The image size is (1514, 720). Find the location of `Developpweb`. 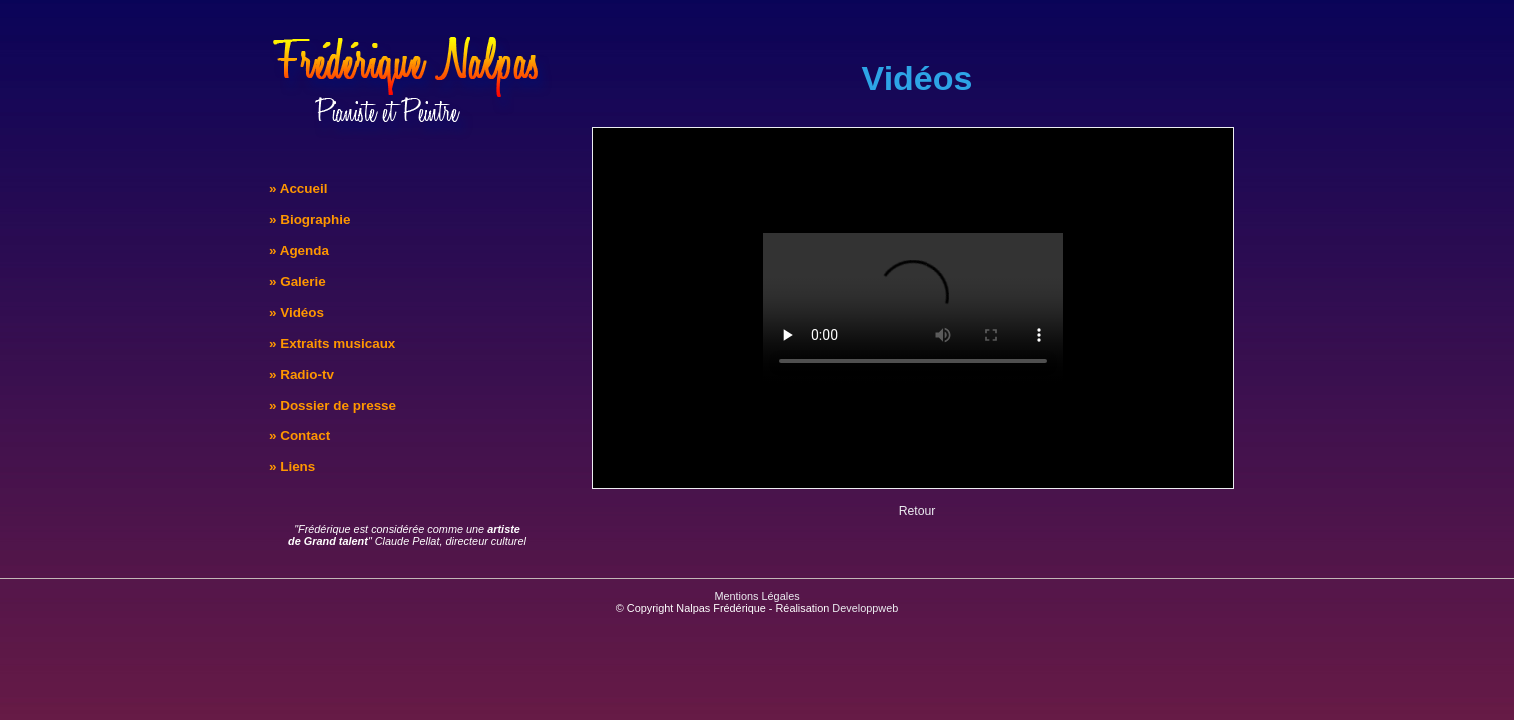

Developpweb is located at coordinates (865, 608).